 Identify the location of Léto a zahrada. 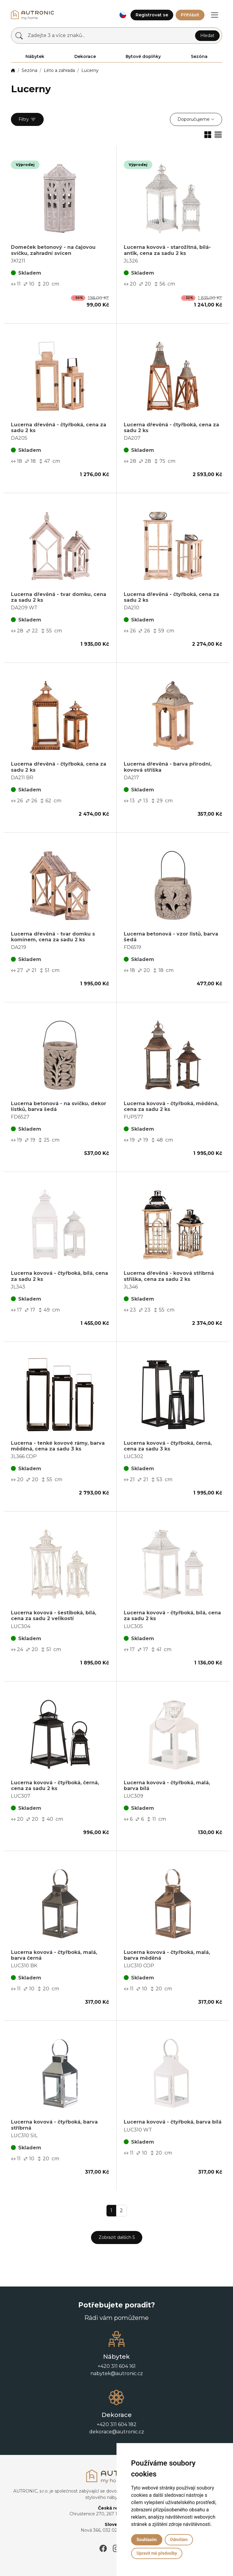
(59, 70).